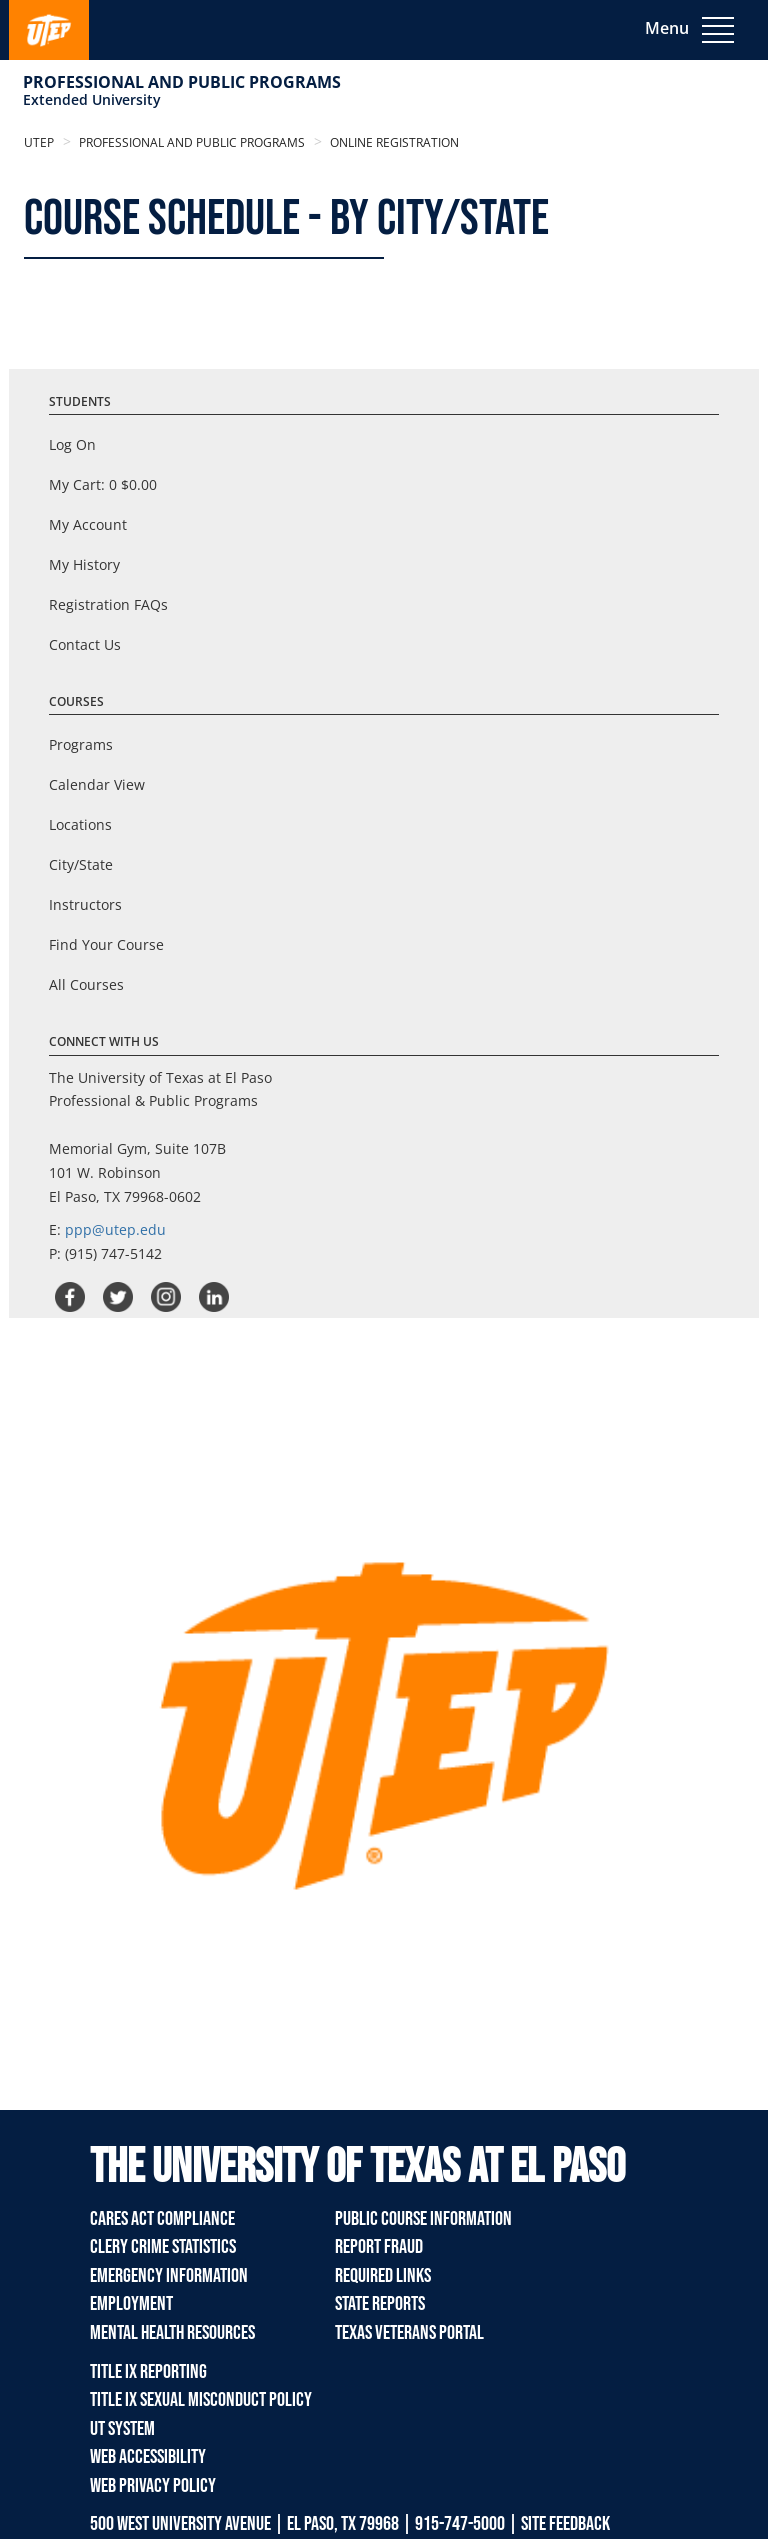 Image resolution: width=768 pixels, height=2539 pixels. I want to click on Mental Health Resources, so click(172, 2333).